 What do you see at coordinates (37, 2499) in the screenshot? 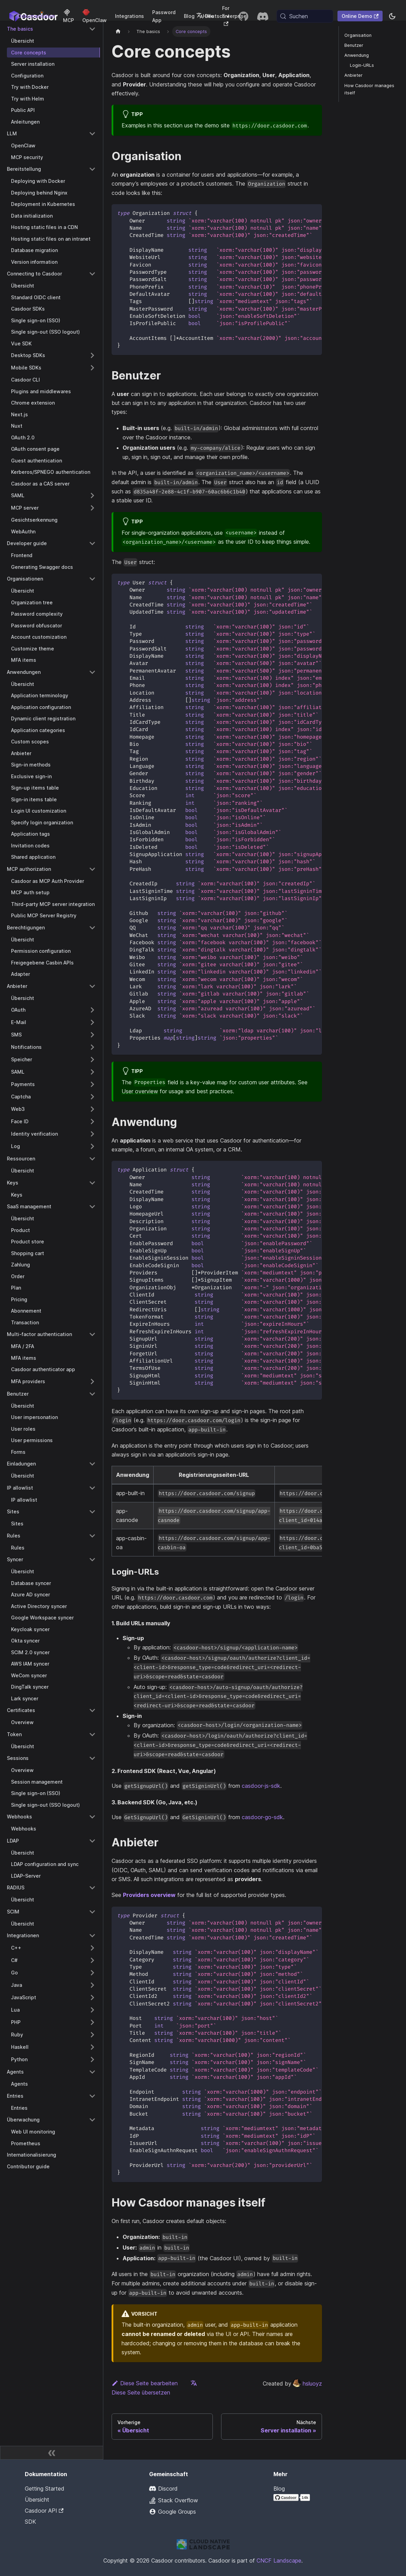
I see `Übersicht` at bounding box center [37, 2499].